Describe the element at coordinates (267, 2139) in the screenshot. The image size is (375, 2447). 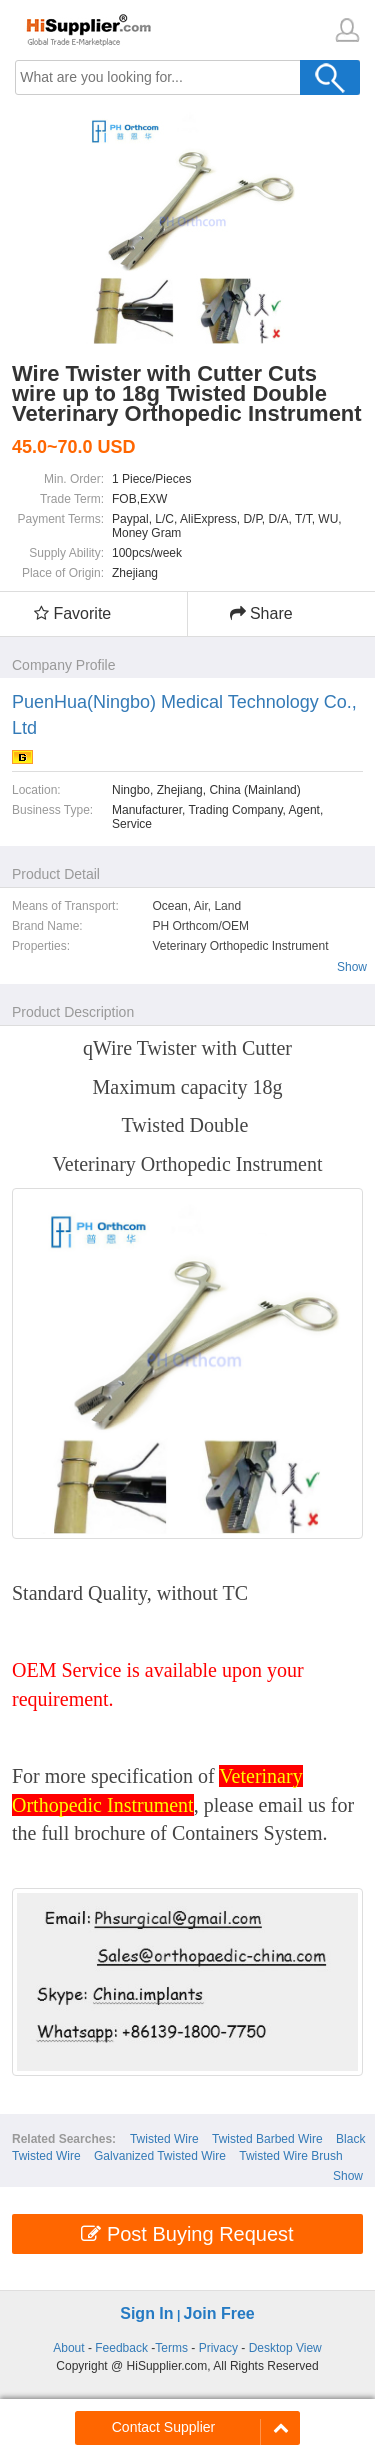
I see `Twisted Barbed Wire` at that location.